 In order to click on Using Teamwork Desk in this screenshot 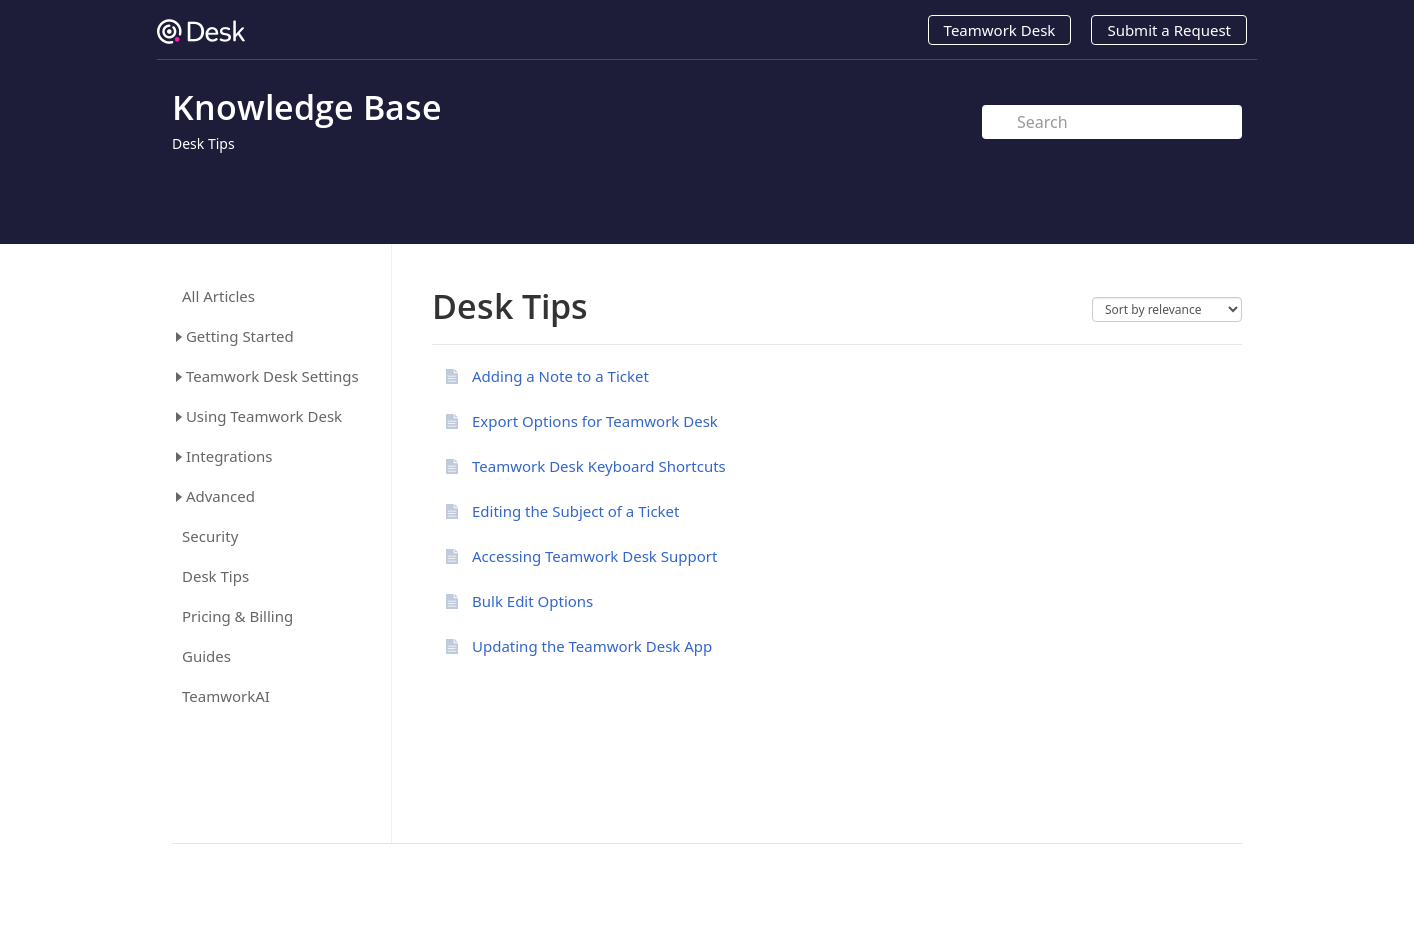, I will do `click(264, 416)`.